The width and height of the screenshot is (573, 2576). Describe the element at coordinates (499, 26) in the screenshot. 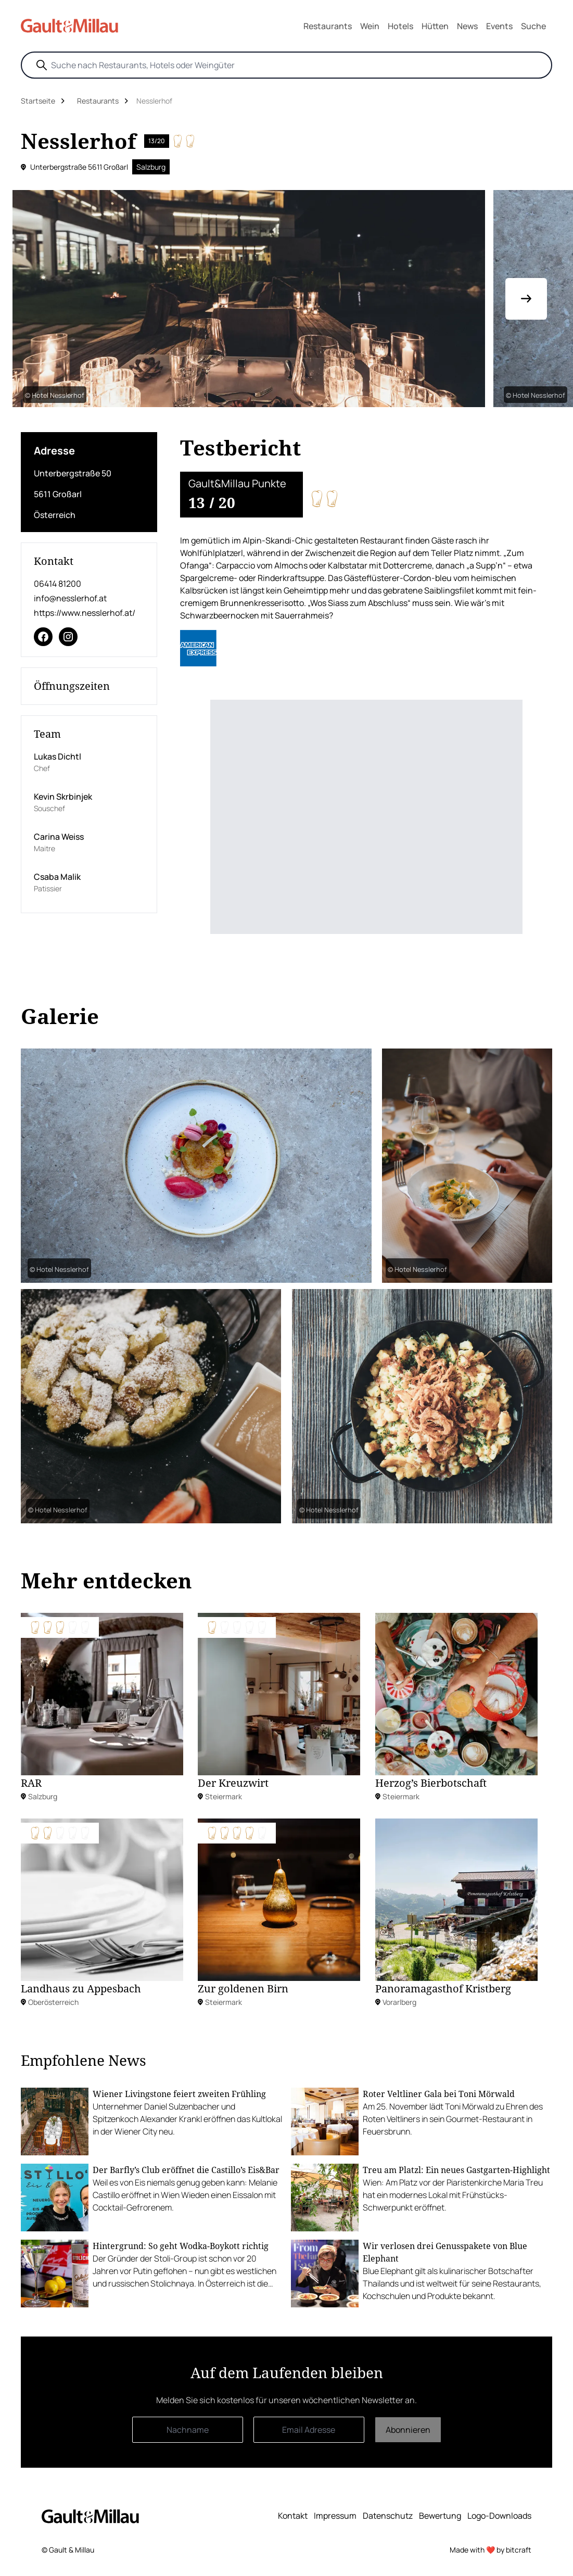

I see `Events` at that location.